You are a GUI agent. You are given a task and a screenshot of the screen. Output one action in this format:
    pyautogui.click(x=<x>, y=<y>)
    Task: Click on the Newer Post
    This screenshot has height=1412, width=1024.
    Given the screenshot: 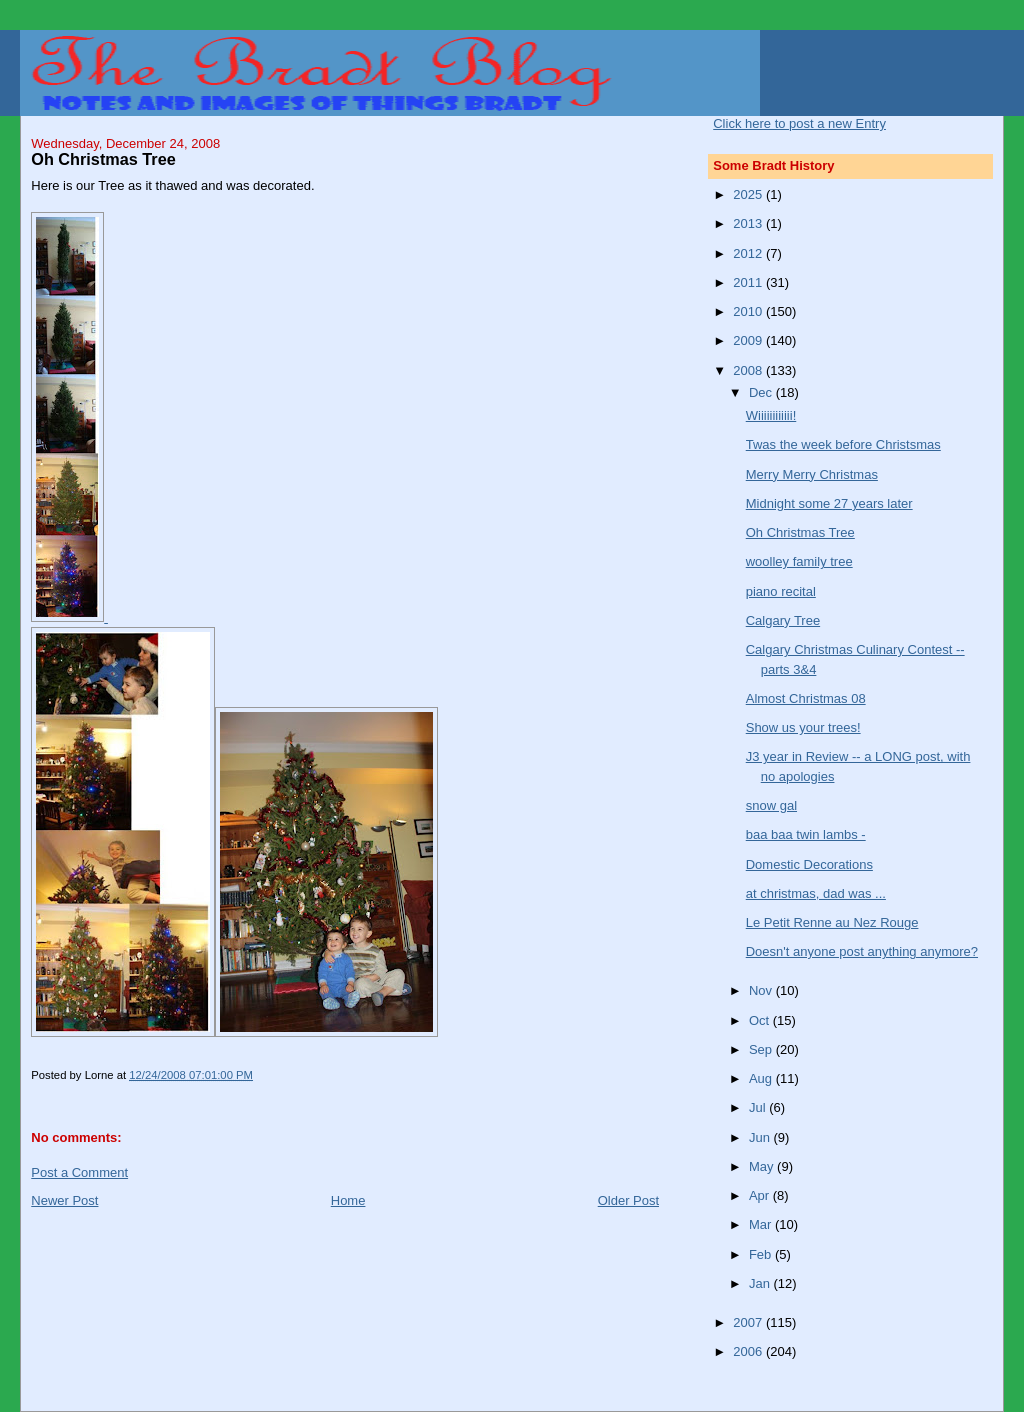 What is the action you would take?
    pyautogui.click(x=64, y=1200)
    